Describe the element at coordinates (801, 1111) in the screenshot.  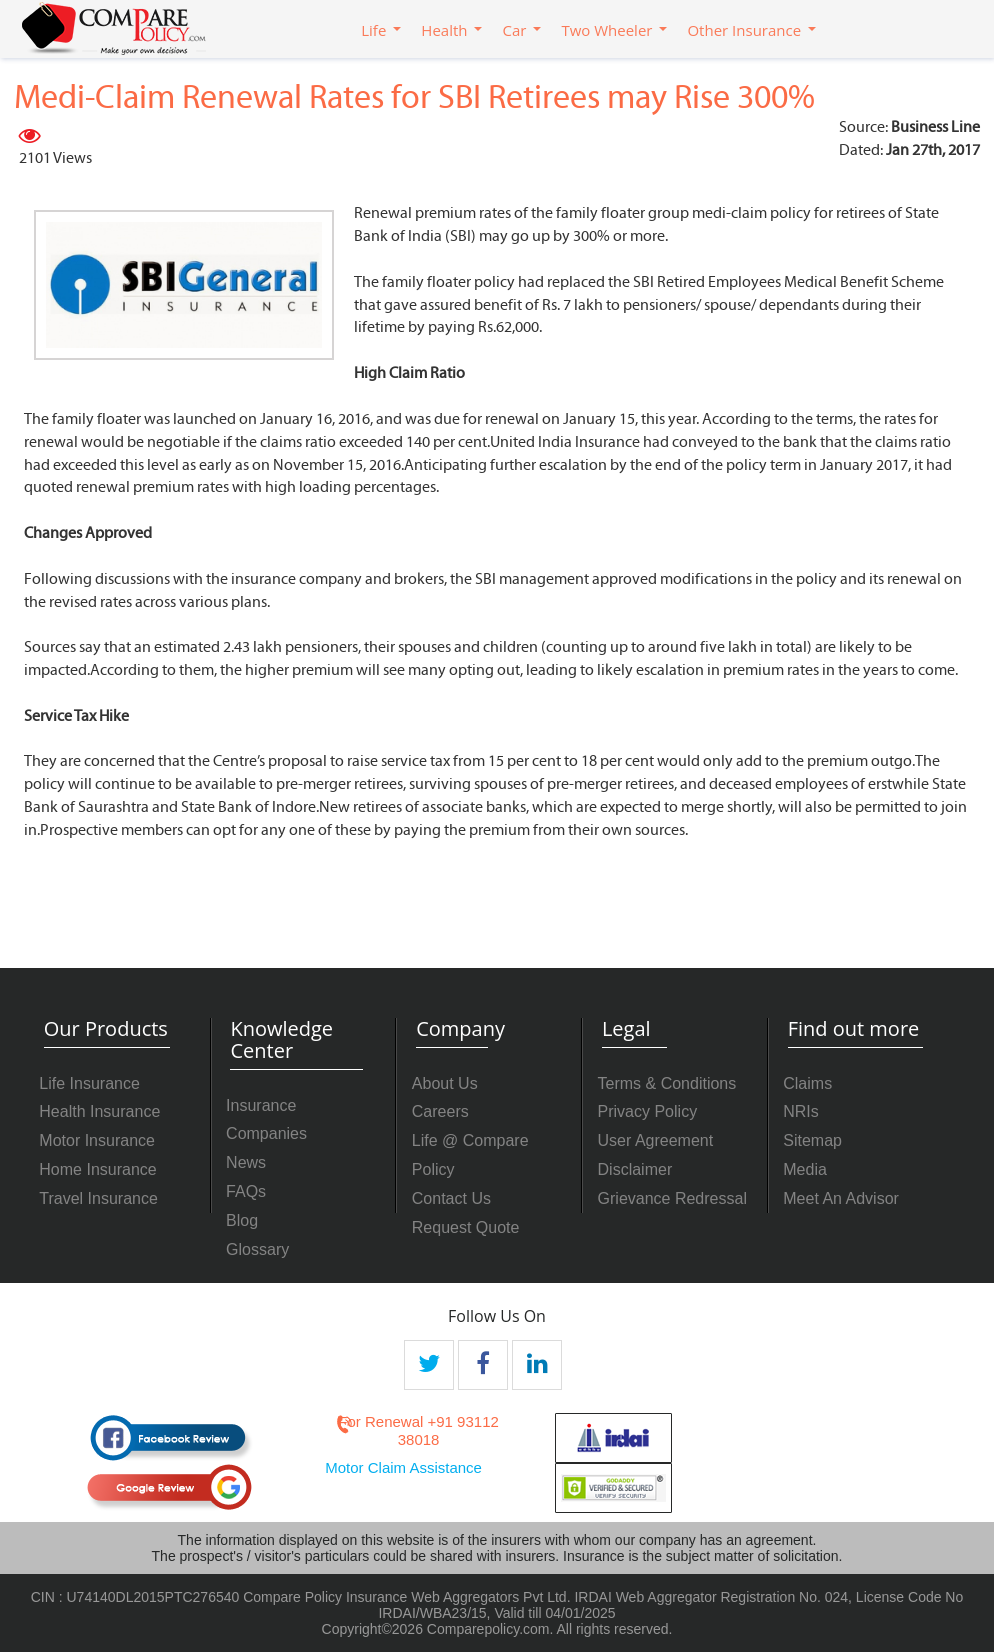
I see `NRIs` at that location.